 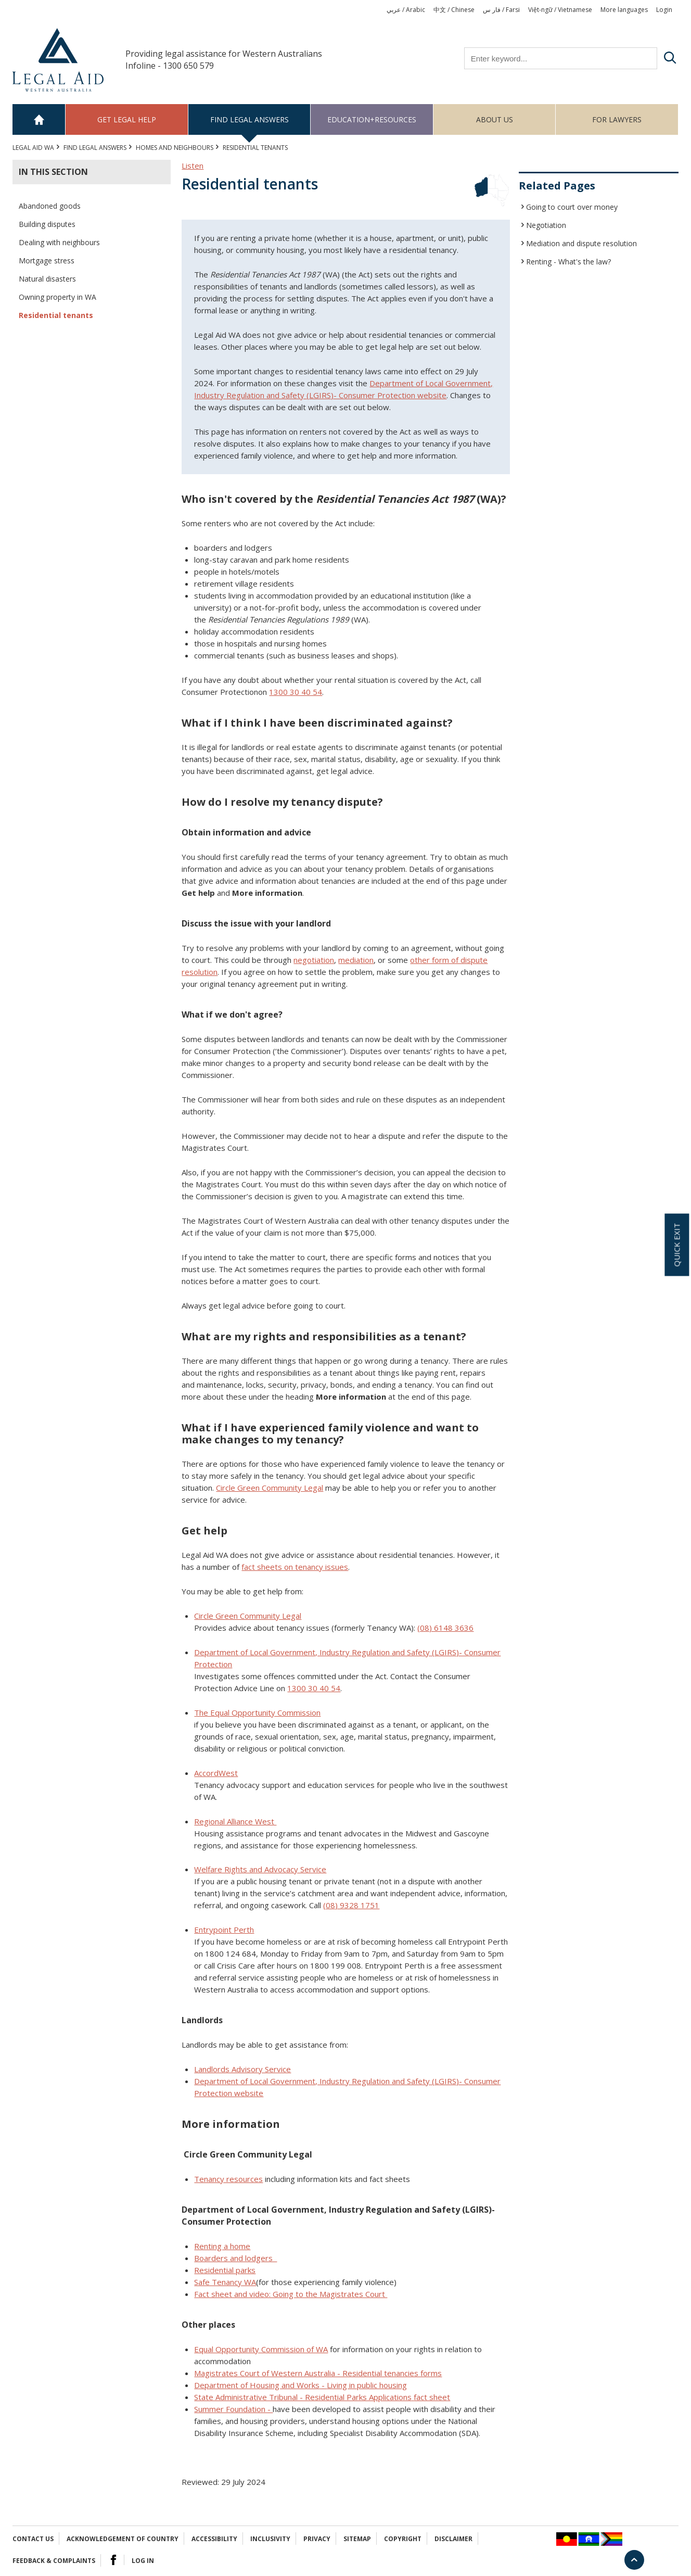 What do you see at coordinates (581, 243) in the screenshot?
I see `Mediation and dispute resolution` at bounding box center [581, 243].